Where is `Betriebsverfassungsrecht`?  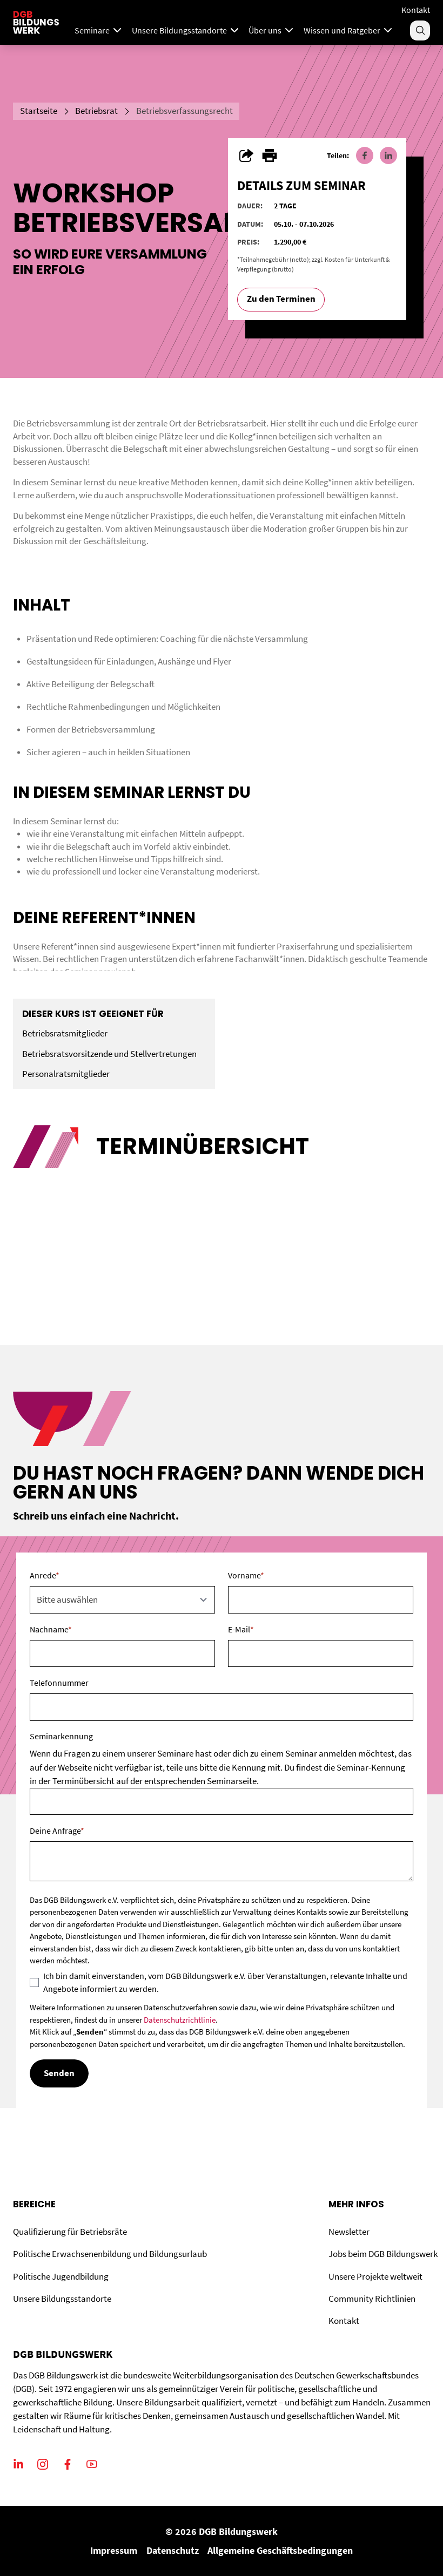
Betriebsverfassungsrecht is located at coordinates (184, 111).